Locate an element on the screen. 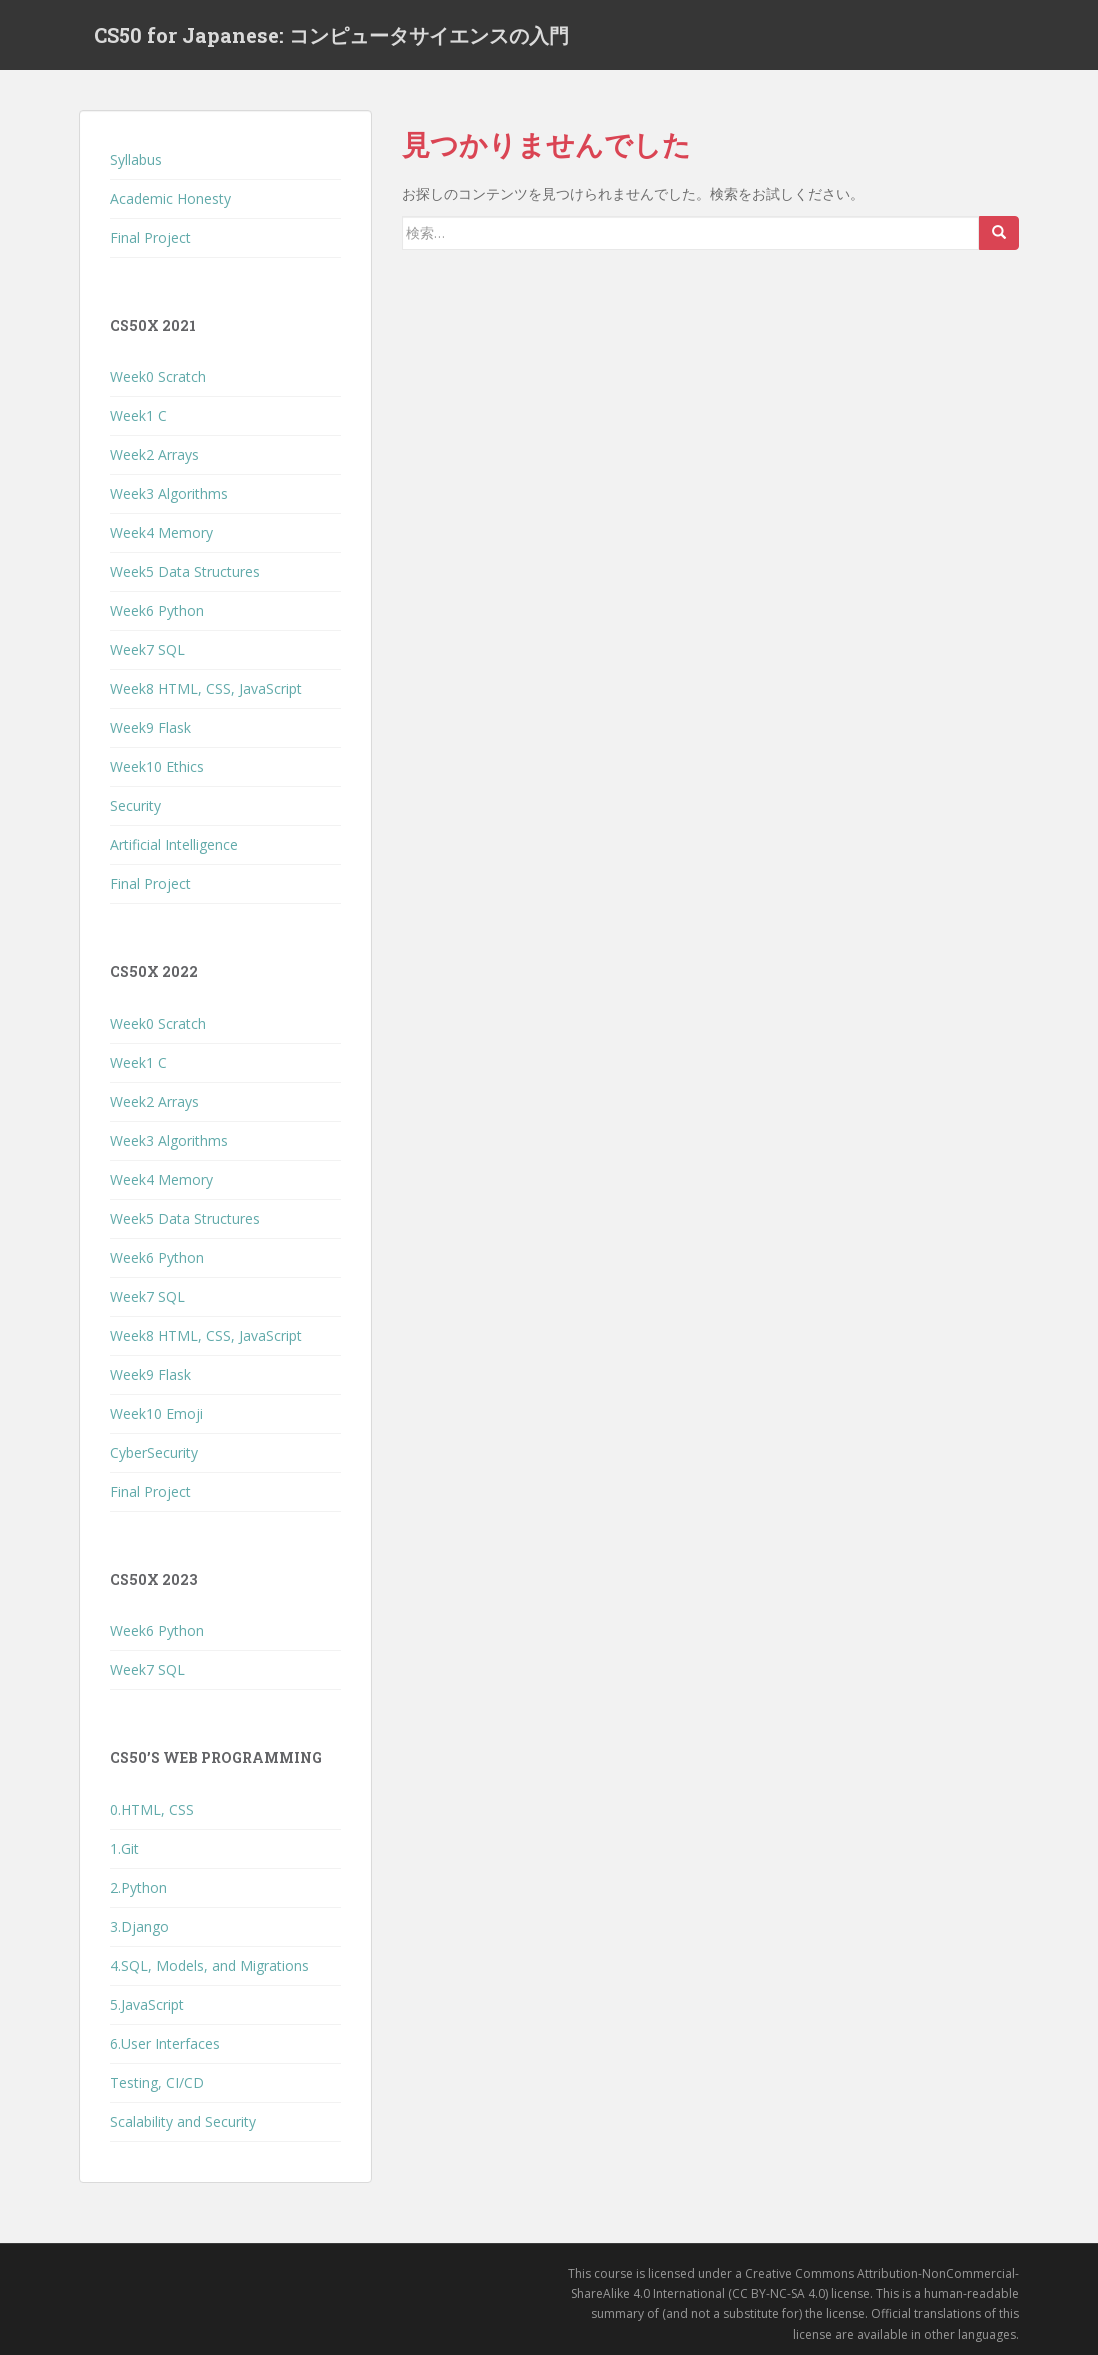 This screenshot has width=1098, height=2355. Week5 Data Structures is located at coordinates (185, 571).